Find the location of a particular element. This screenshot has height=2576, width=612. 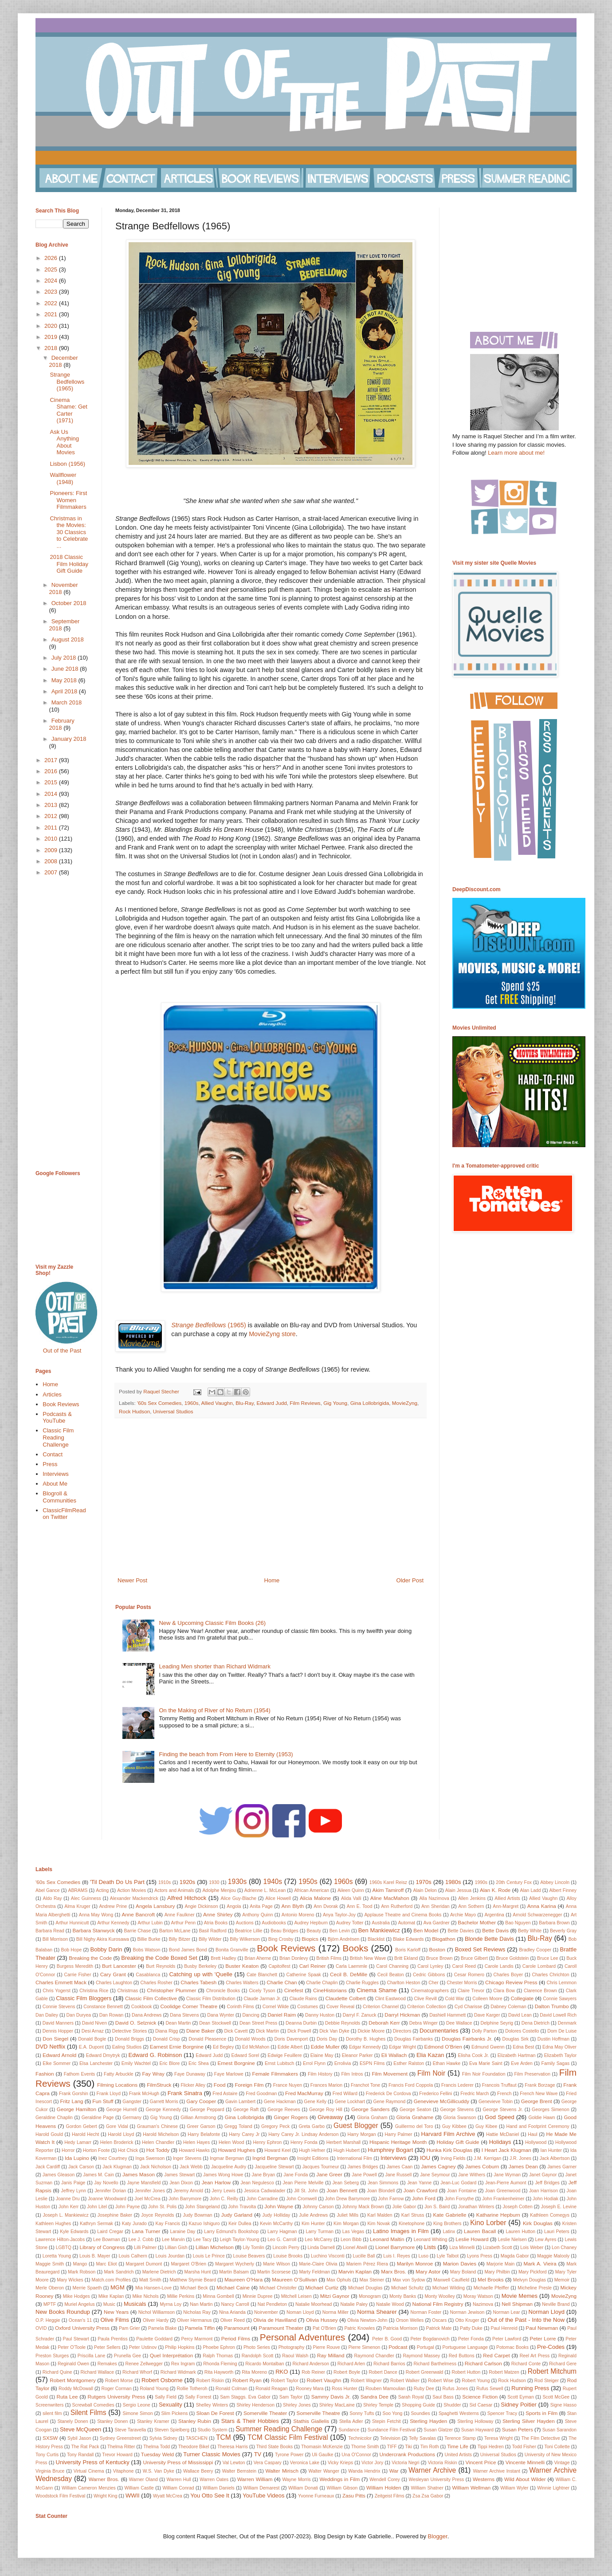

Action Movies is located at coordinates (131, 1890).